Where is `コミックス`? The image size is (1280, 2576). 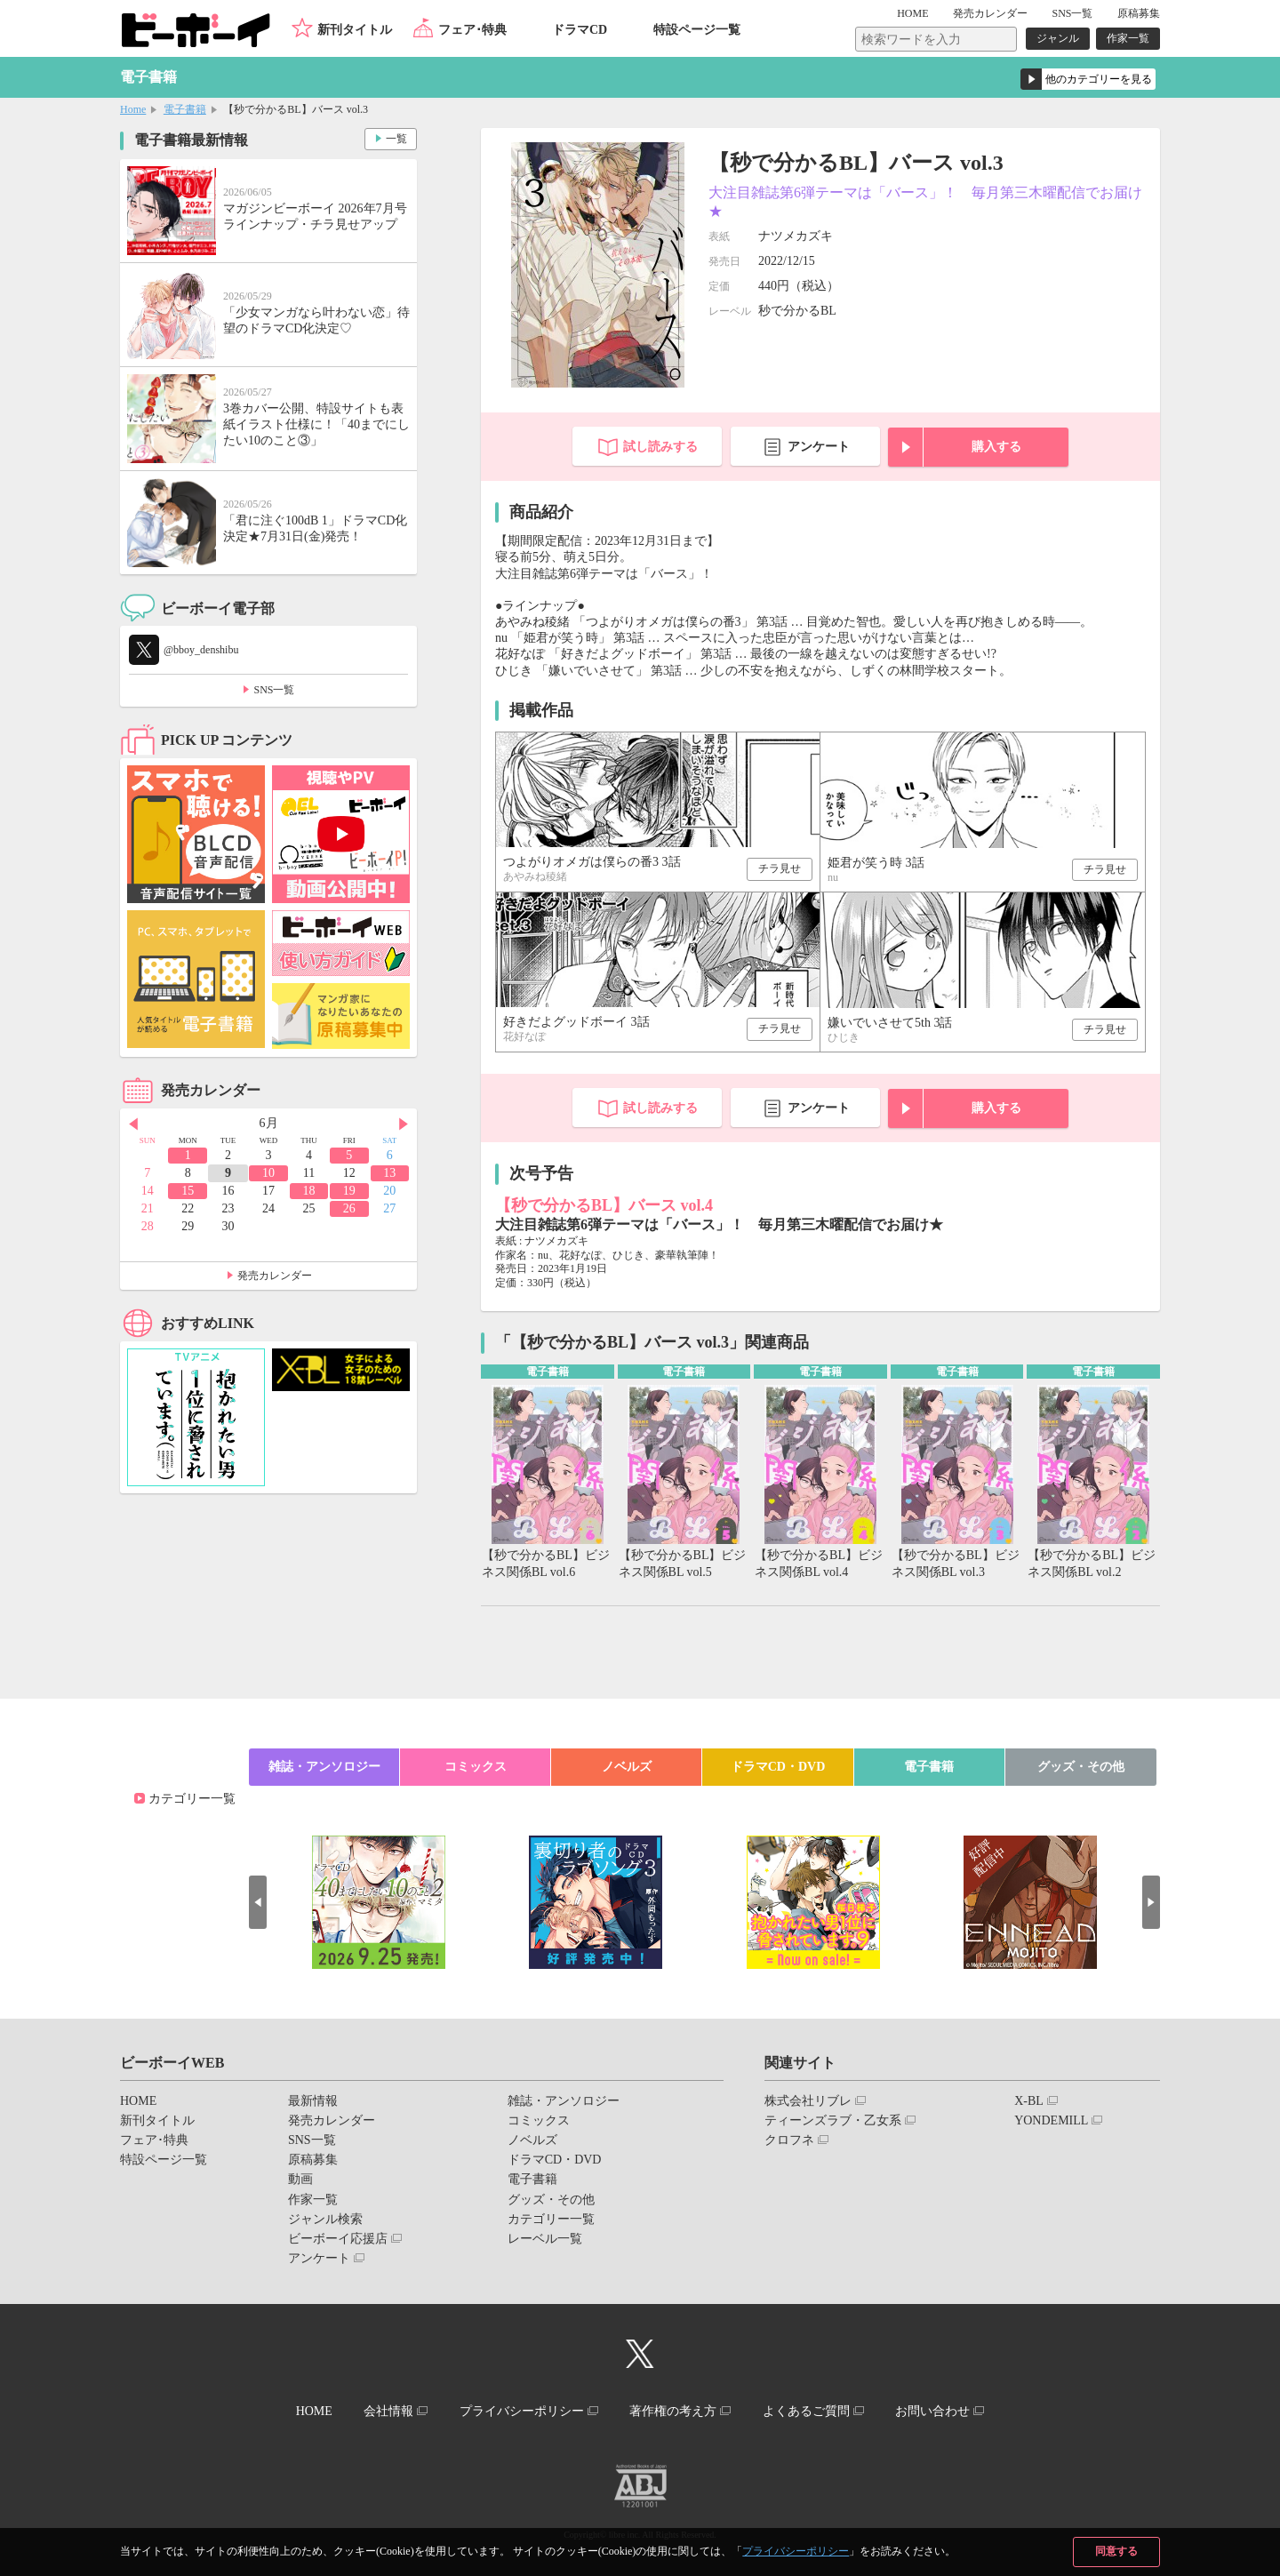
コミックス is located at coordinates (475, 1766).